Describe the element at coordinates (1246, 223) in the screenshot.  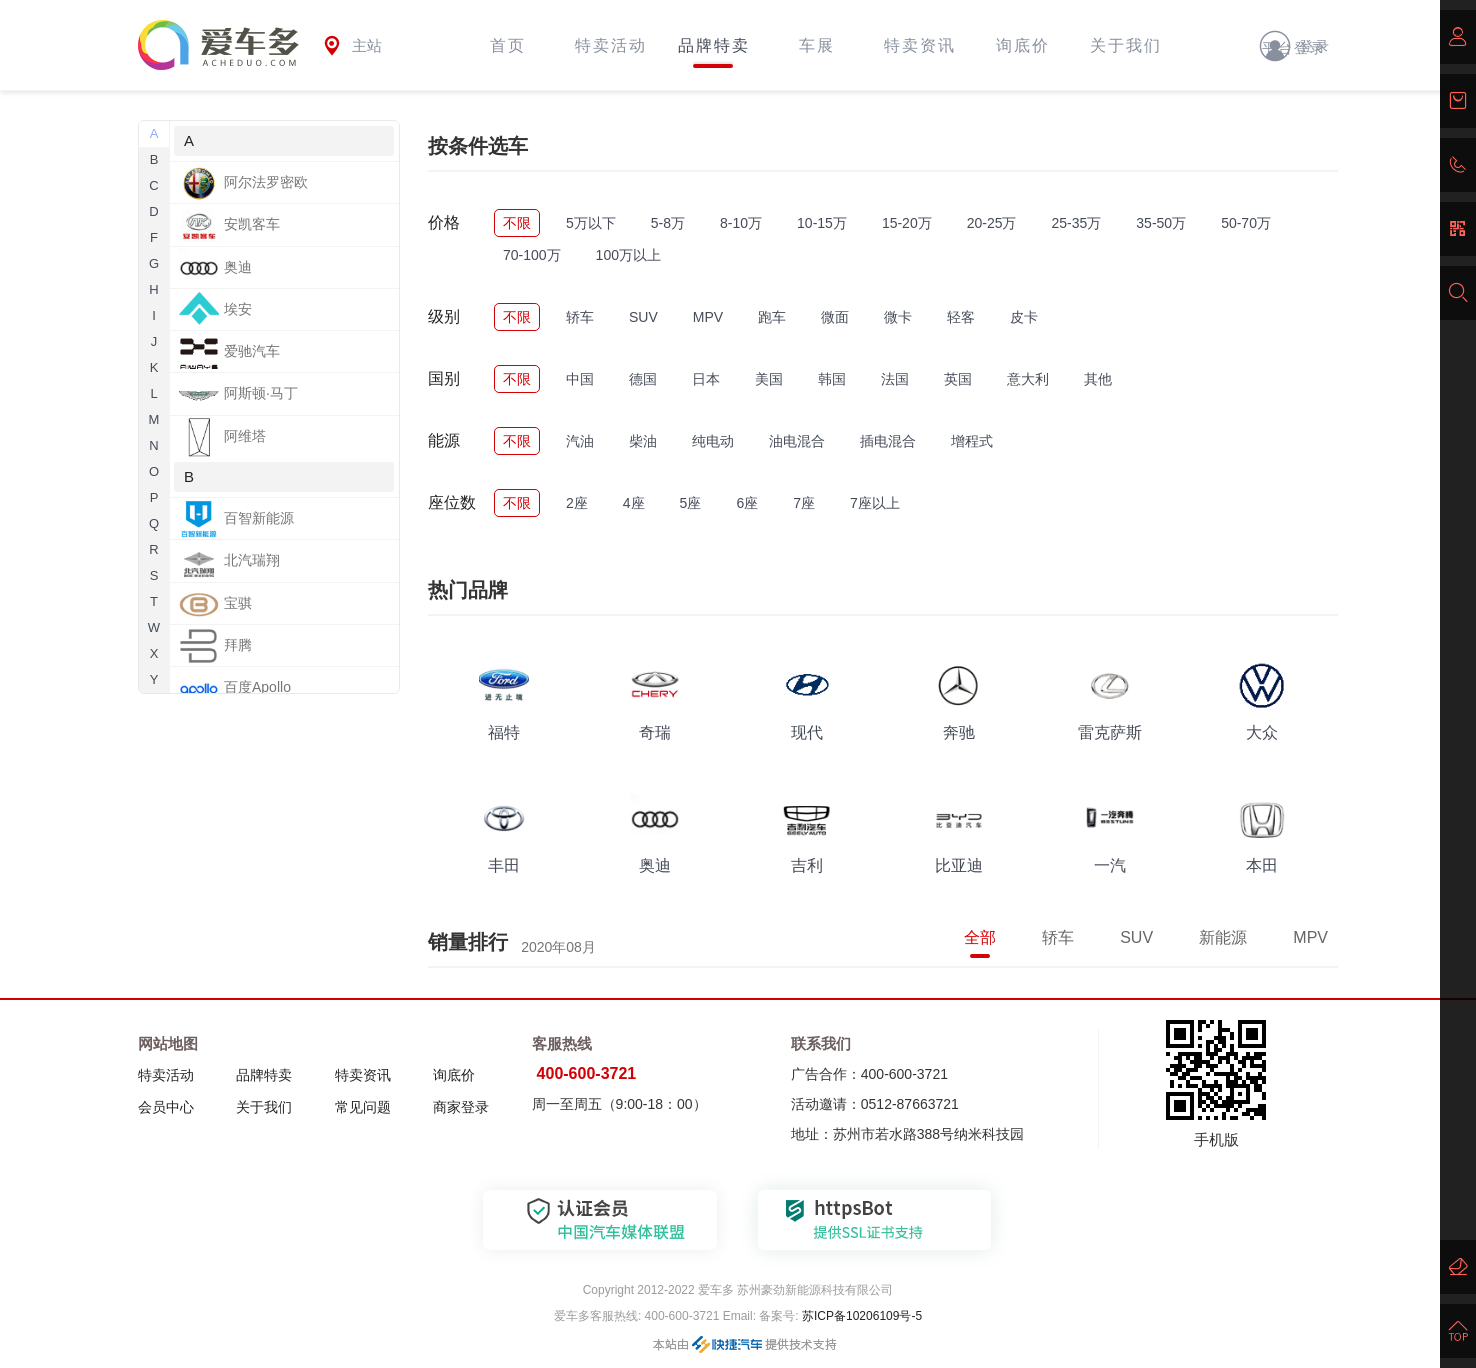
I see `50-70万` at that location.